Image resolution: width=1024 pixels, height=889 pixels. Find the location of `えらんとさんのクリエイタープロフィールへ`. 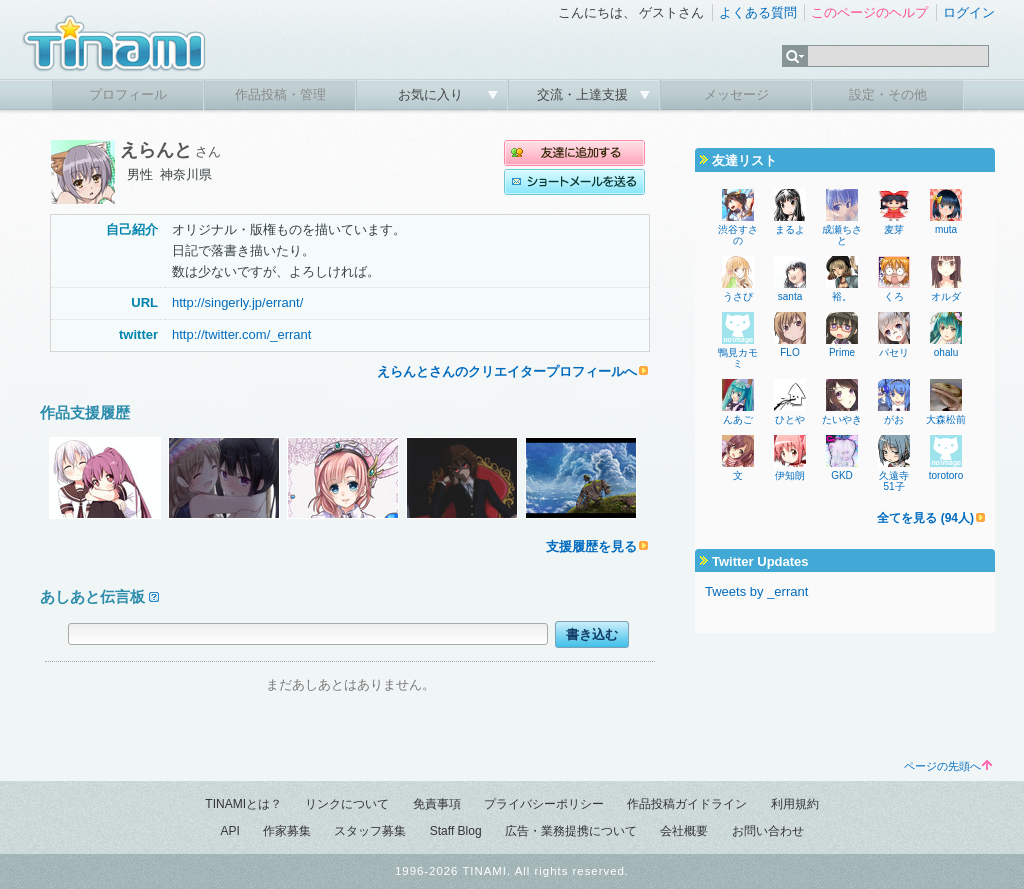

えらんとさんのクリエイタープロフィールへ is located at coordinates (507, 371).